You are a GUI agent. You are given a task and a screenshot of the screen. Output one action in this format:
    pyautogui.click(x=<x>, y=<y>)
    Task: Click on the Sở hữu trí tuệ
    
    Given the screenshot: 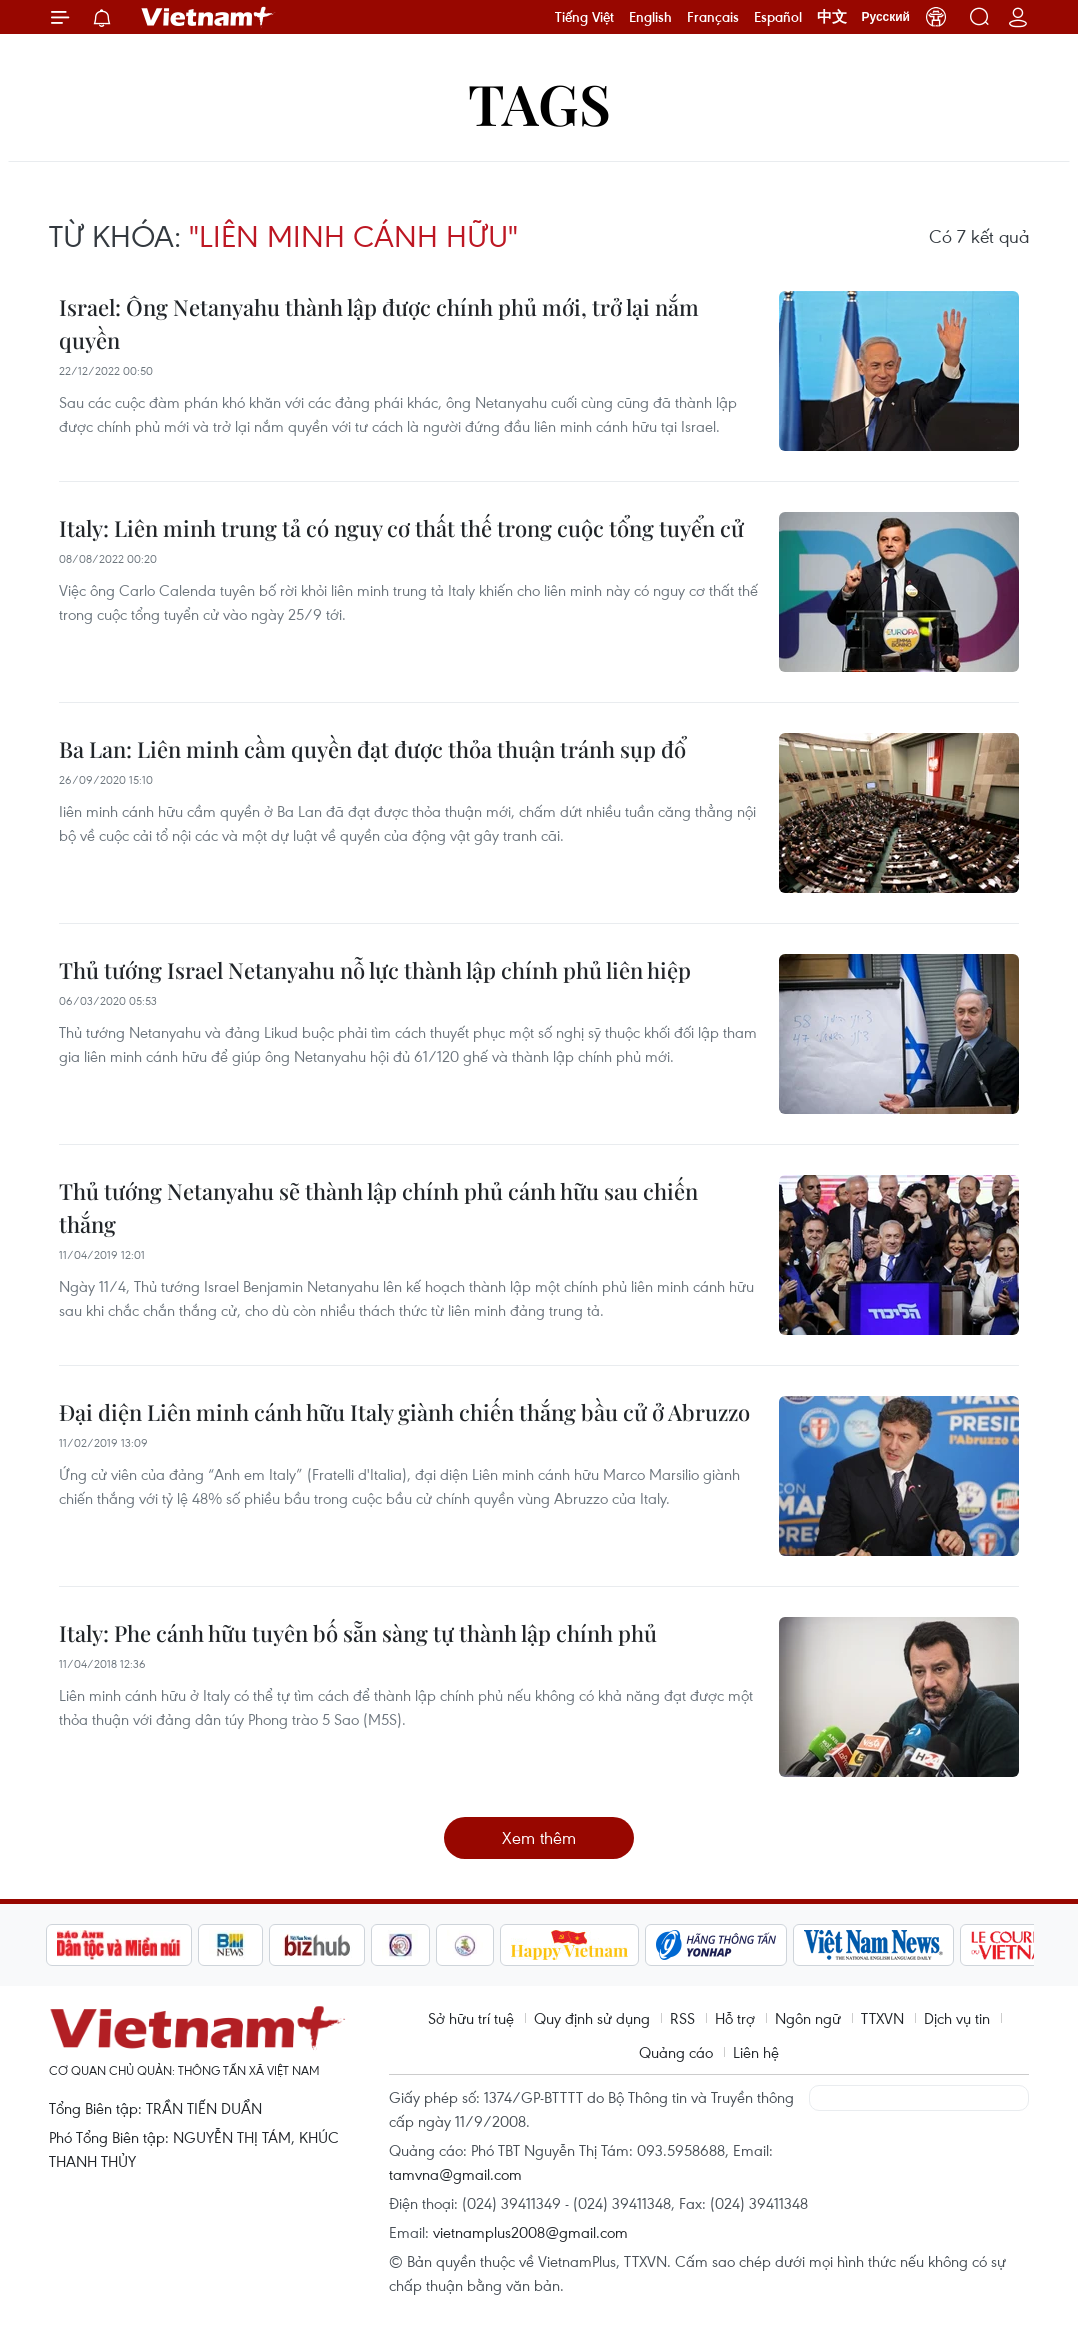 What is the action you would take?
    pyautogui.click(x=471, y=2018)
    